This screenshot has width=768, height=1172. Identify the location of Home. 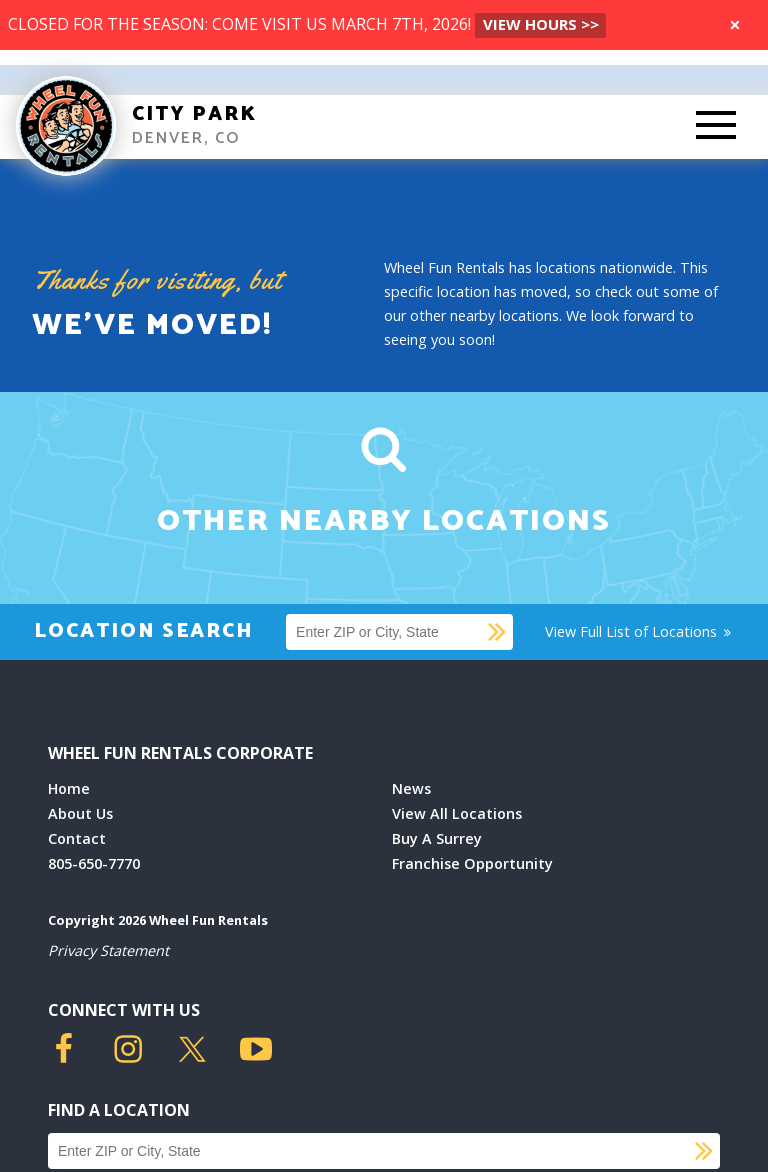
(69, 788).